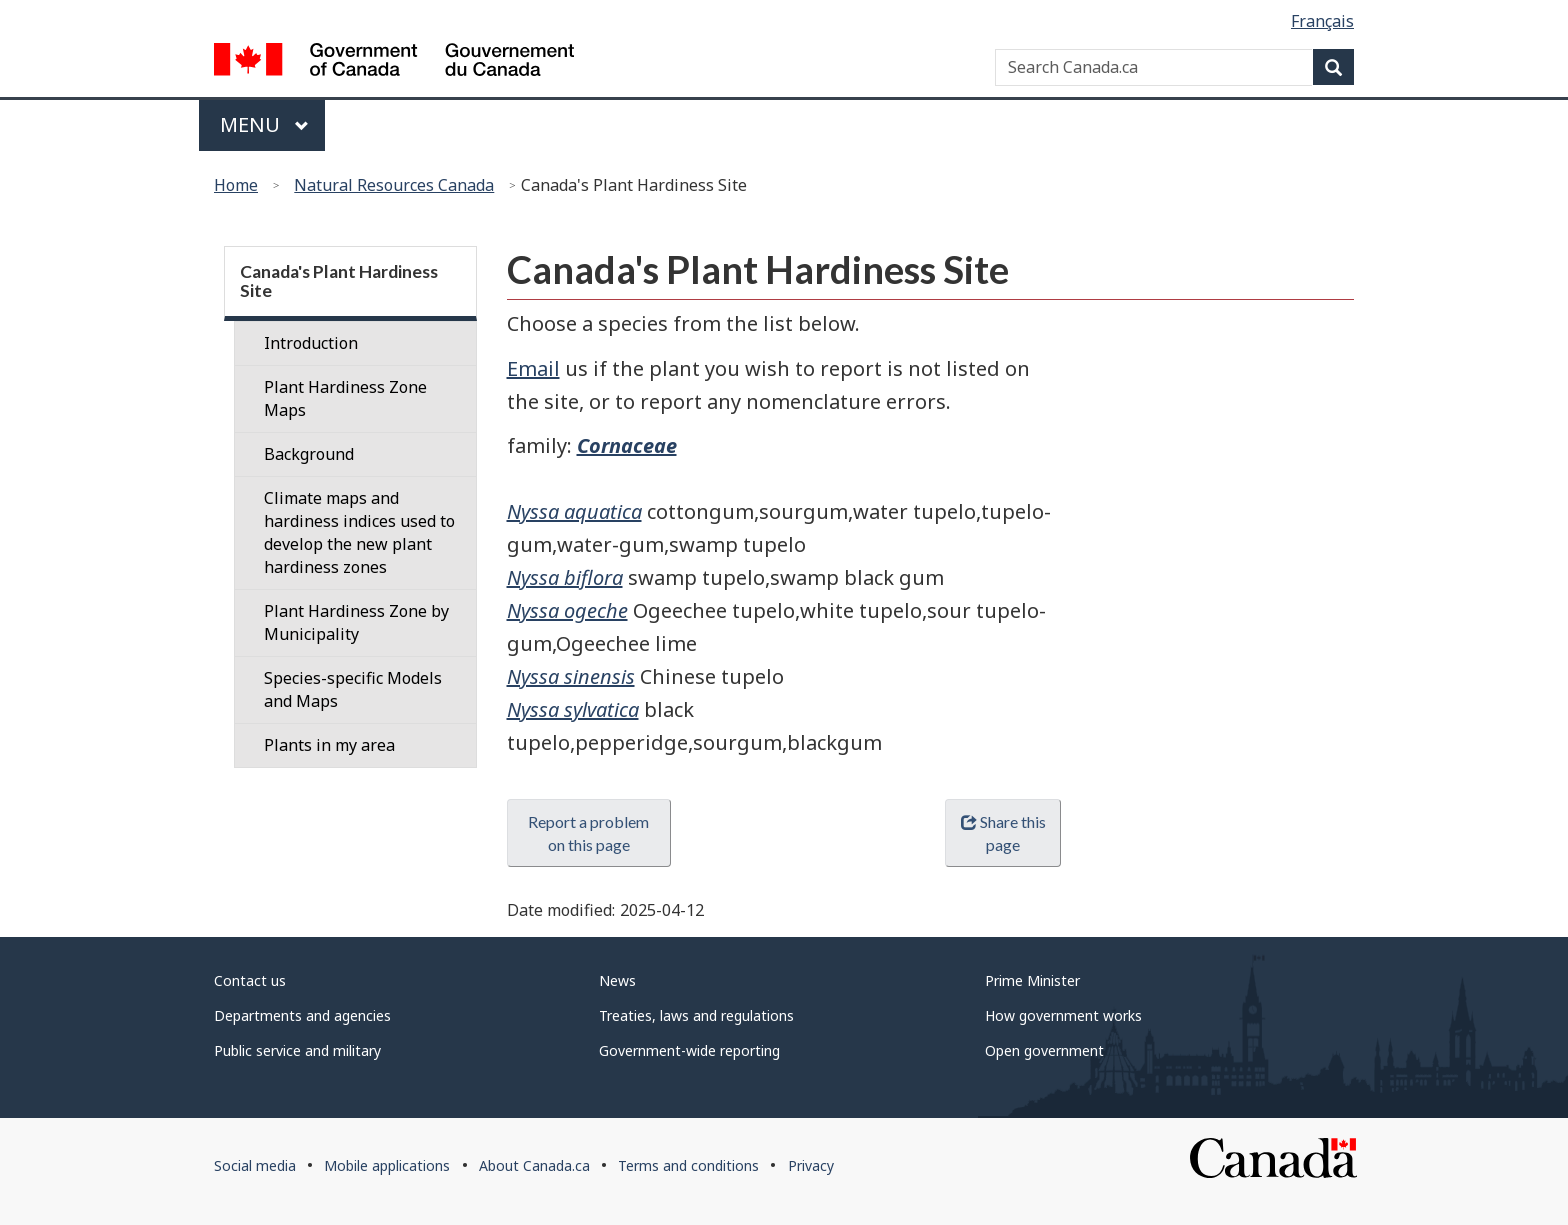 This screenshot has width=1568, height=1225. What do you see at coordinates (696, 1015) in the screenshot?
I see `Treaties, laws and regulations` at bounding box center [696, 1015].